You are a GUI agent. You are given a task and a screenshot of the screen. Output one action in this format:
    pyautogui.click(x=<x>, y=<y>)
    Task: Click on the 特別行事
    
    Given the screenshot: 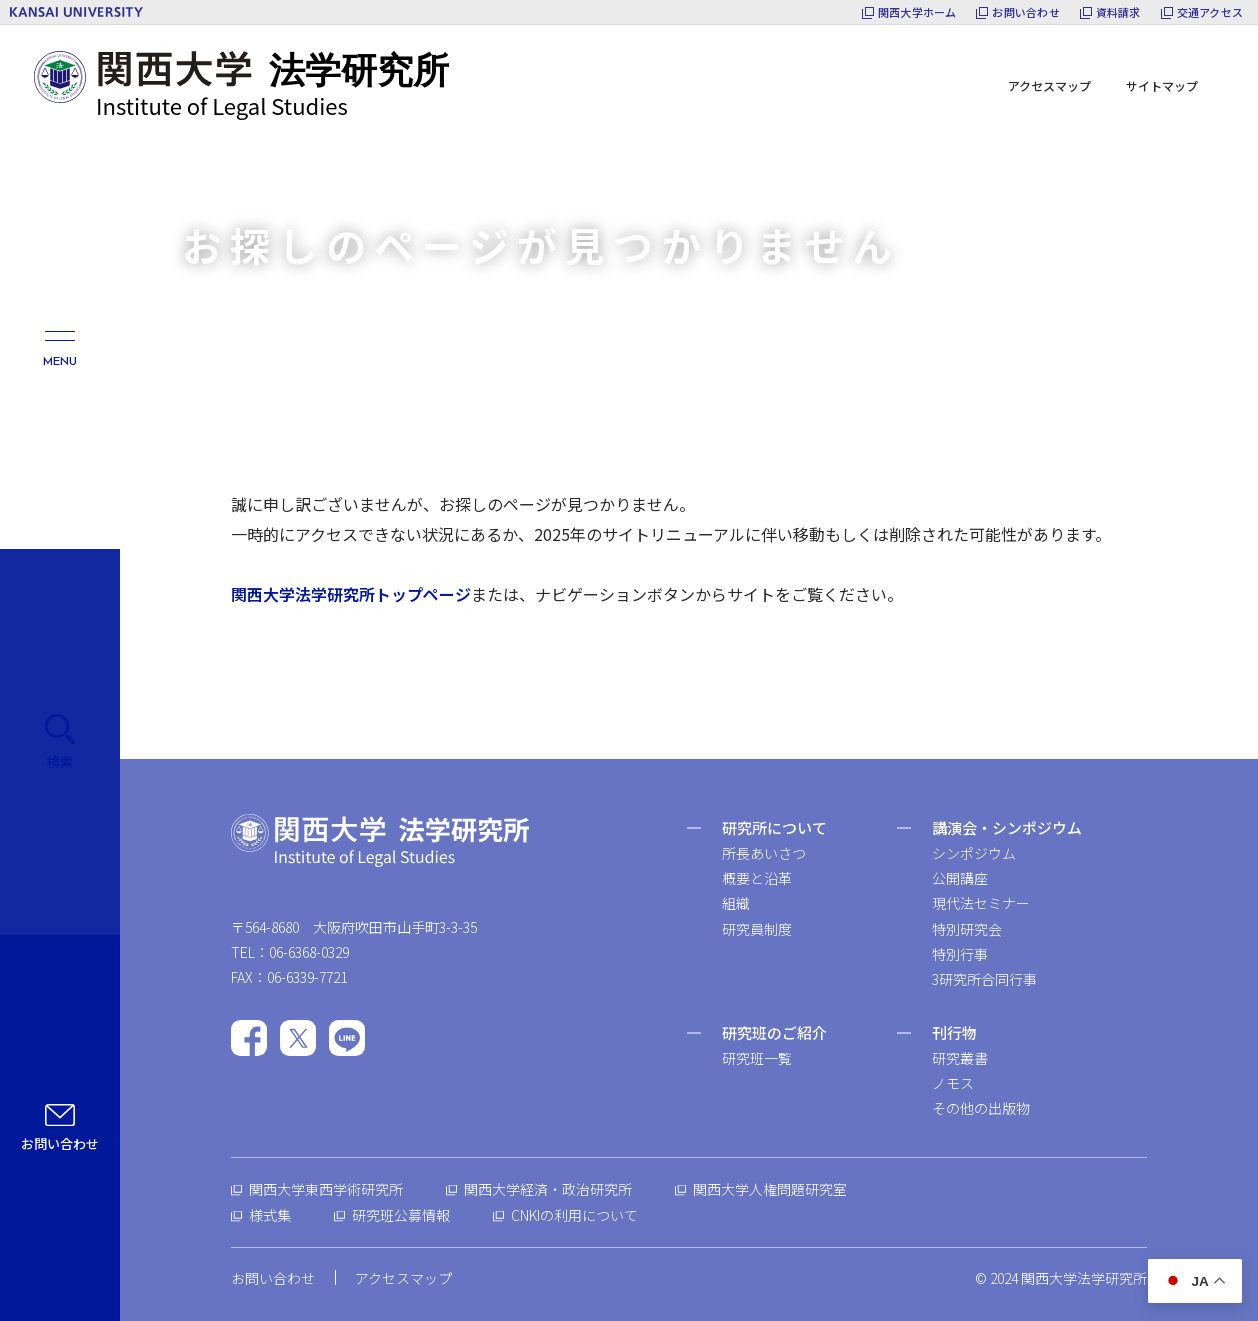 What is the action you would take?
    pyautogui.click(x=960, y=954)
    